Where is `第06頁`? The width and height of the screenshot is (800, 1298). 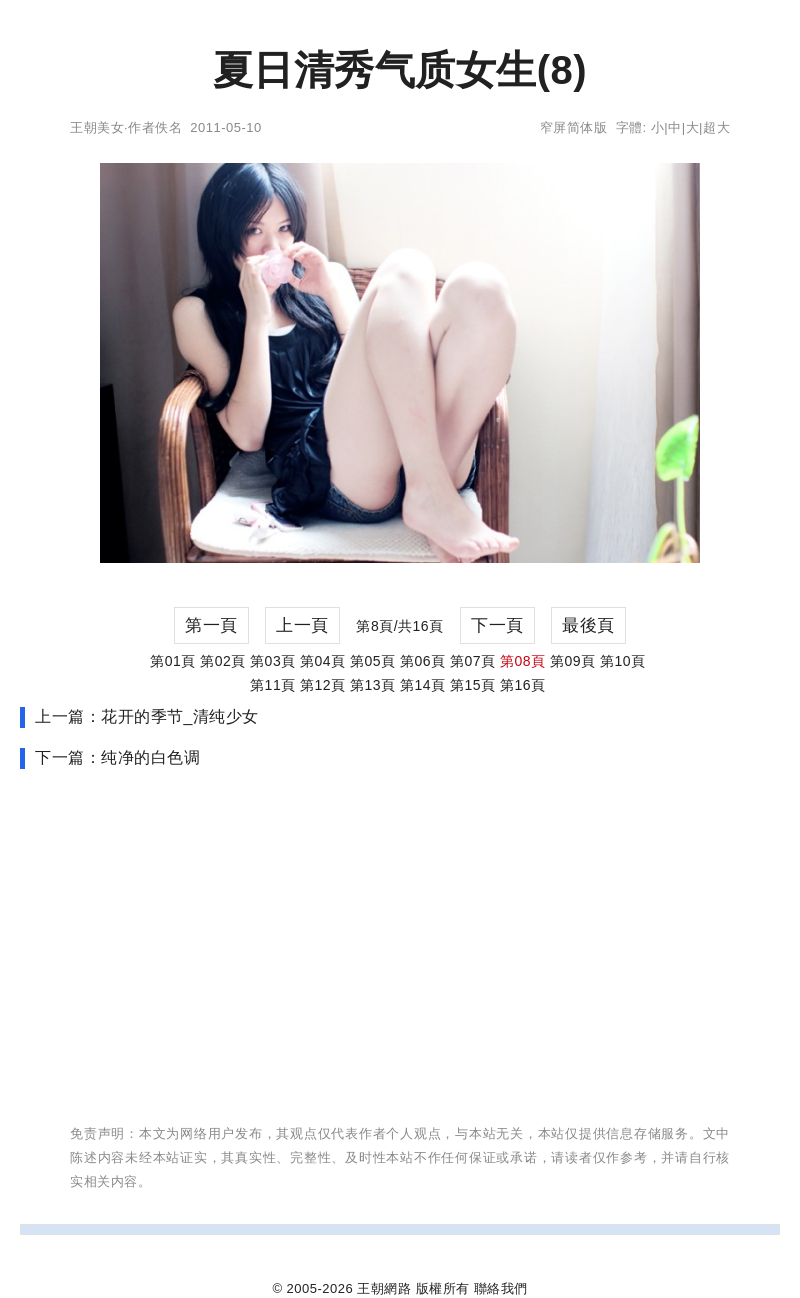 第06頁 is located at coordinates (423, 661).